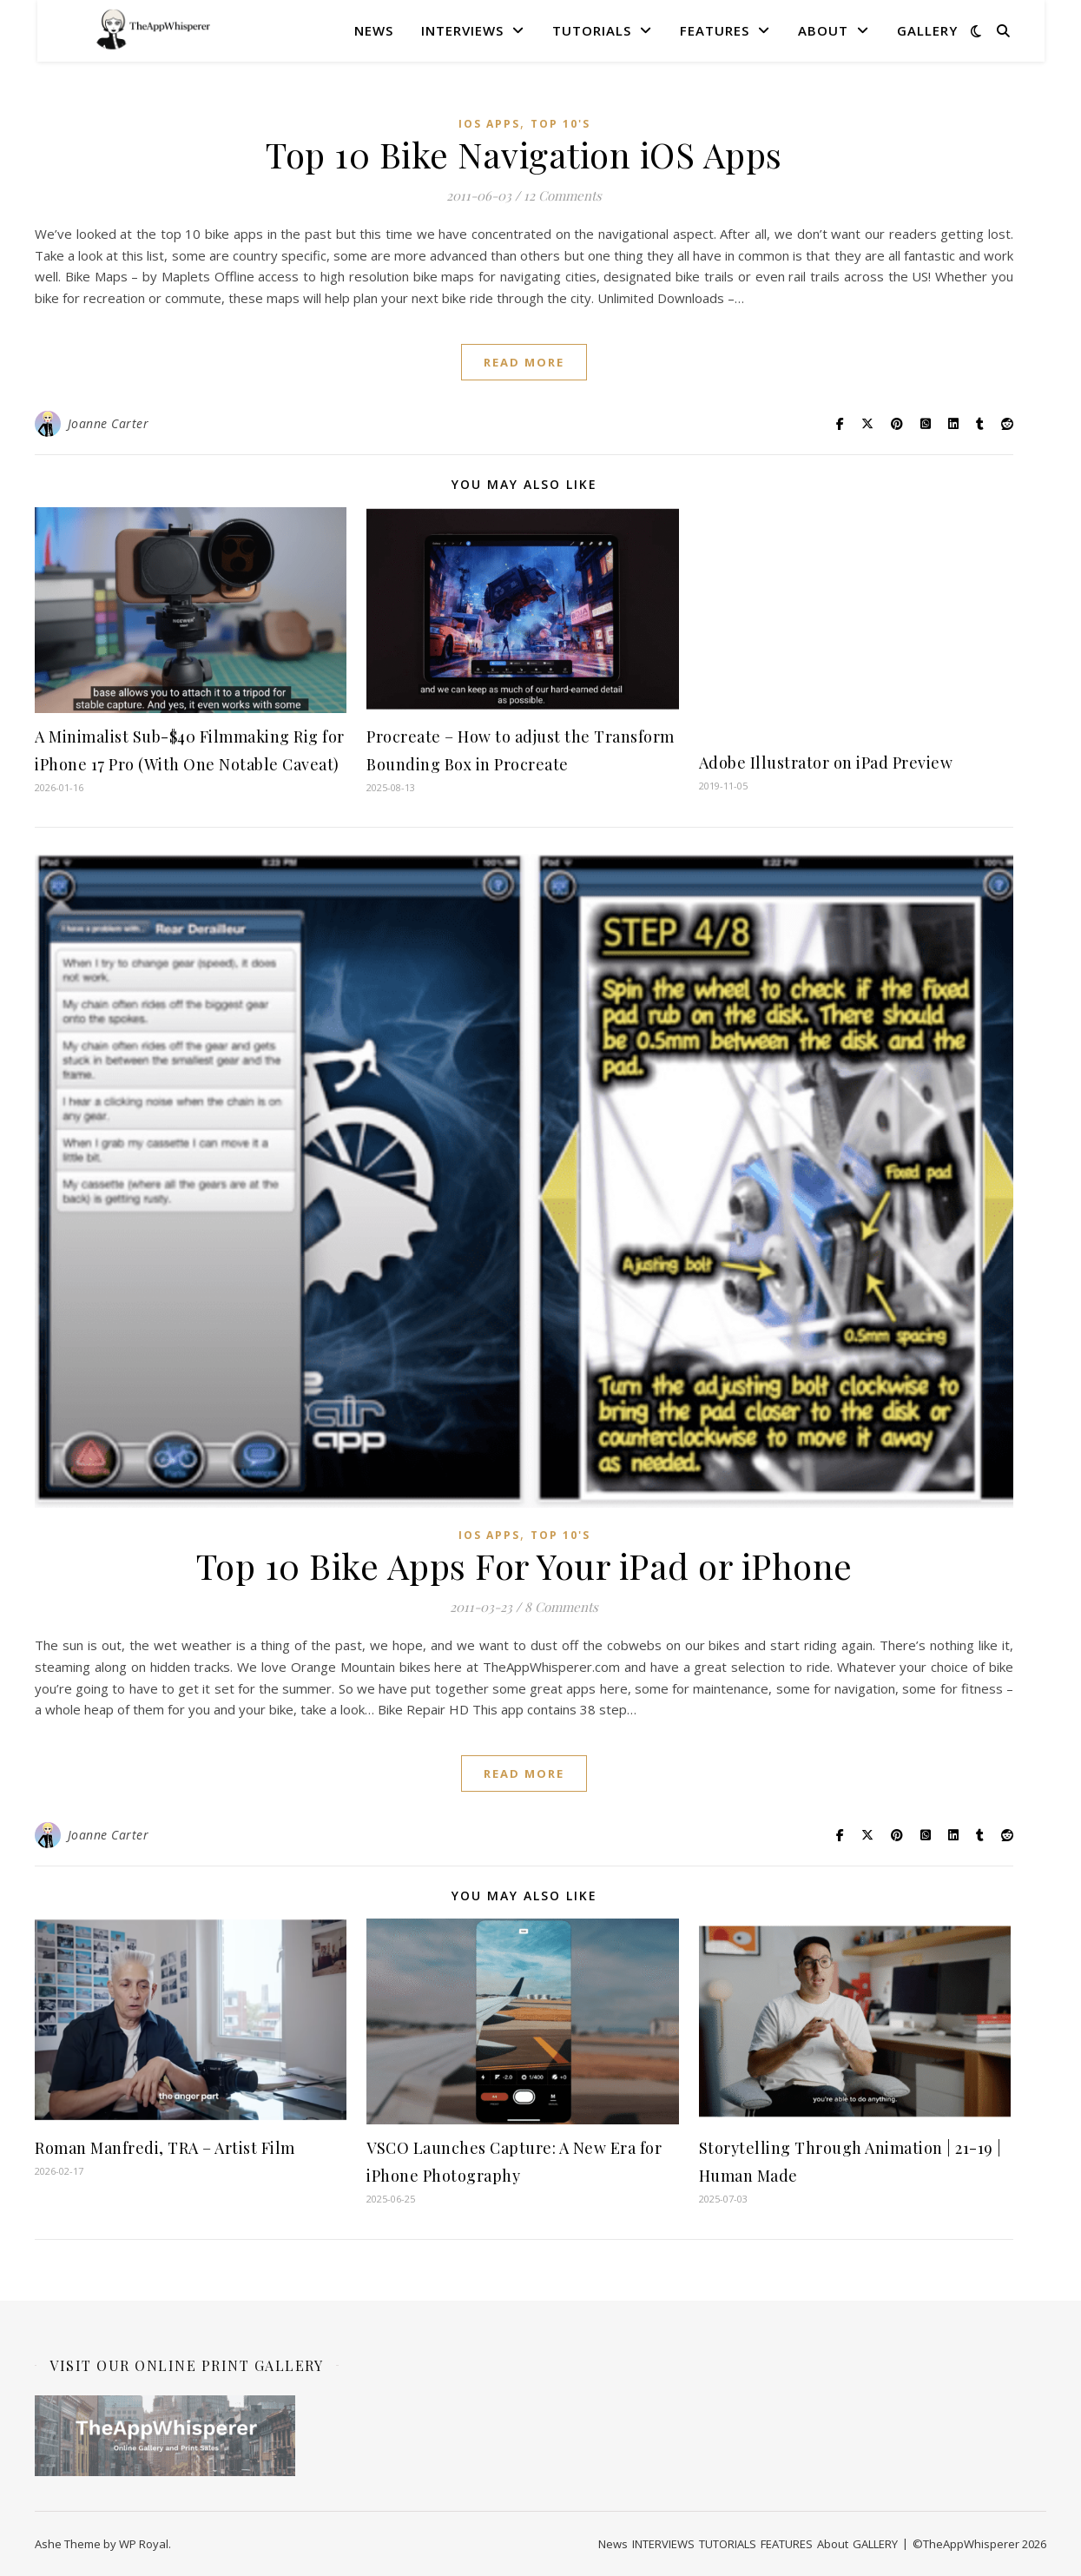 The image size is (1081, 2576). What do you see at coordinates (524, 154) in the screenshot?
I see `Top 10 Bike Navigation iOS Apps` at bounding box center [524, 154].